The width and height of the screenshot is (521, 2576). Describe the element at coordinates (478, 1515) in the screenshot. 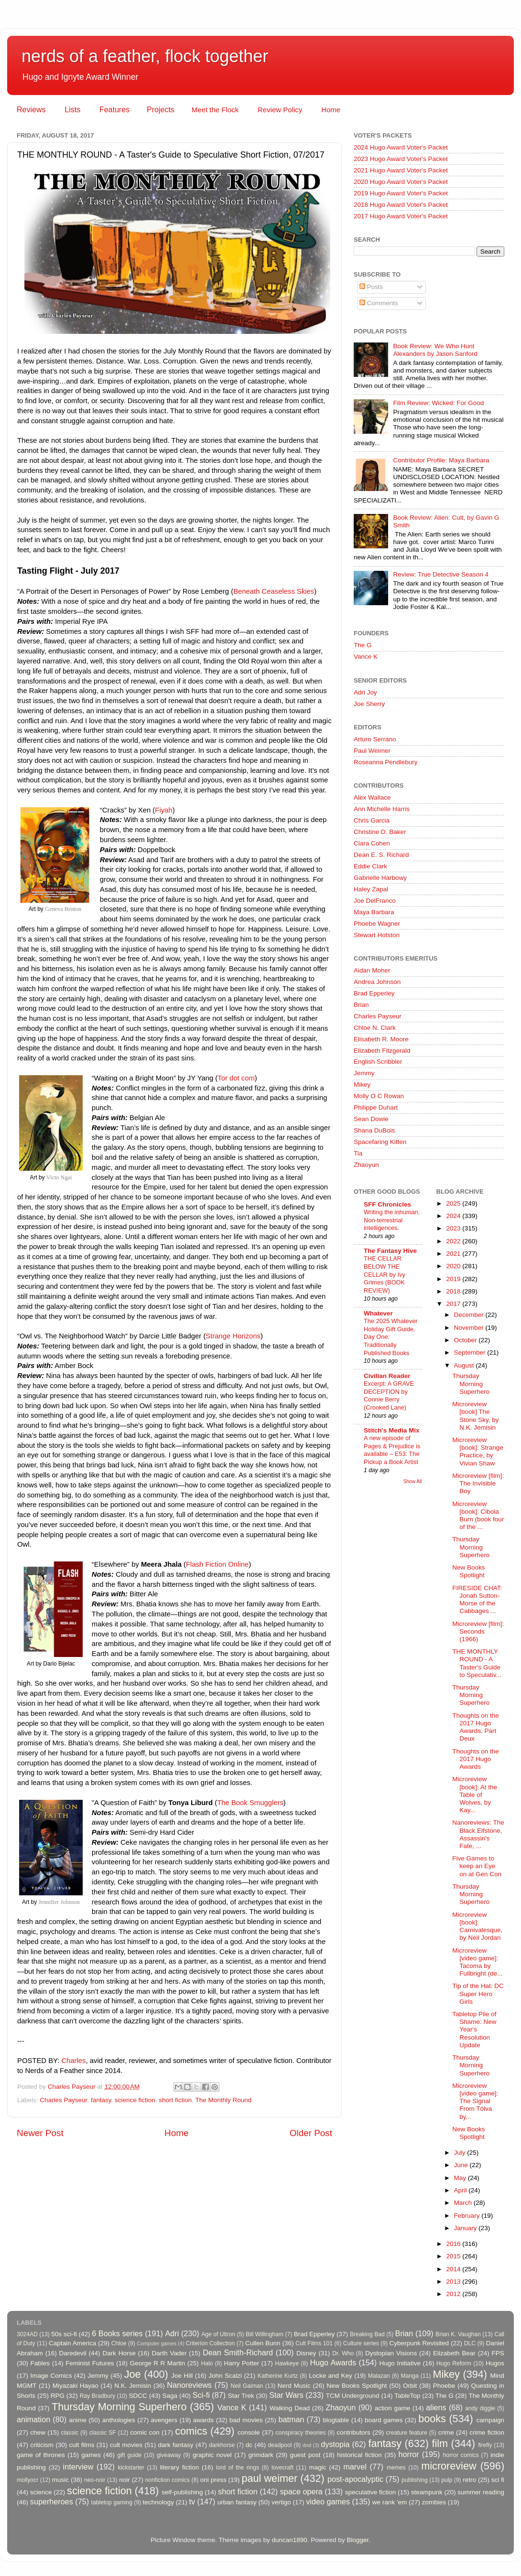

I see `Microreview [book]: Cibola Burn (book four of the ...` at that location.